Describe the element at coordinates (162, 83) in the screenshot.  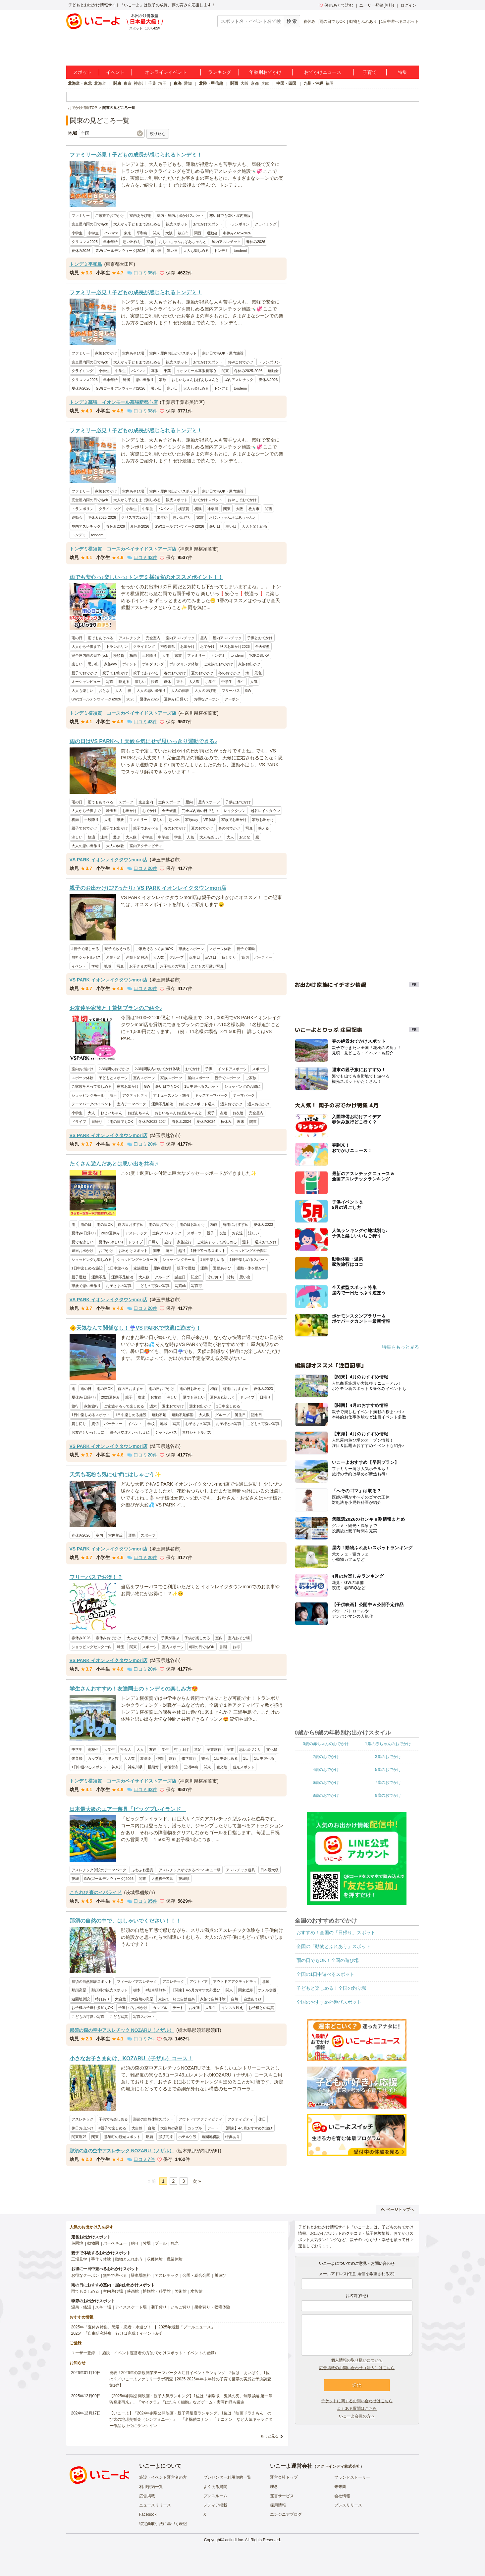
I see `埼玉` at that location.